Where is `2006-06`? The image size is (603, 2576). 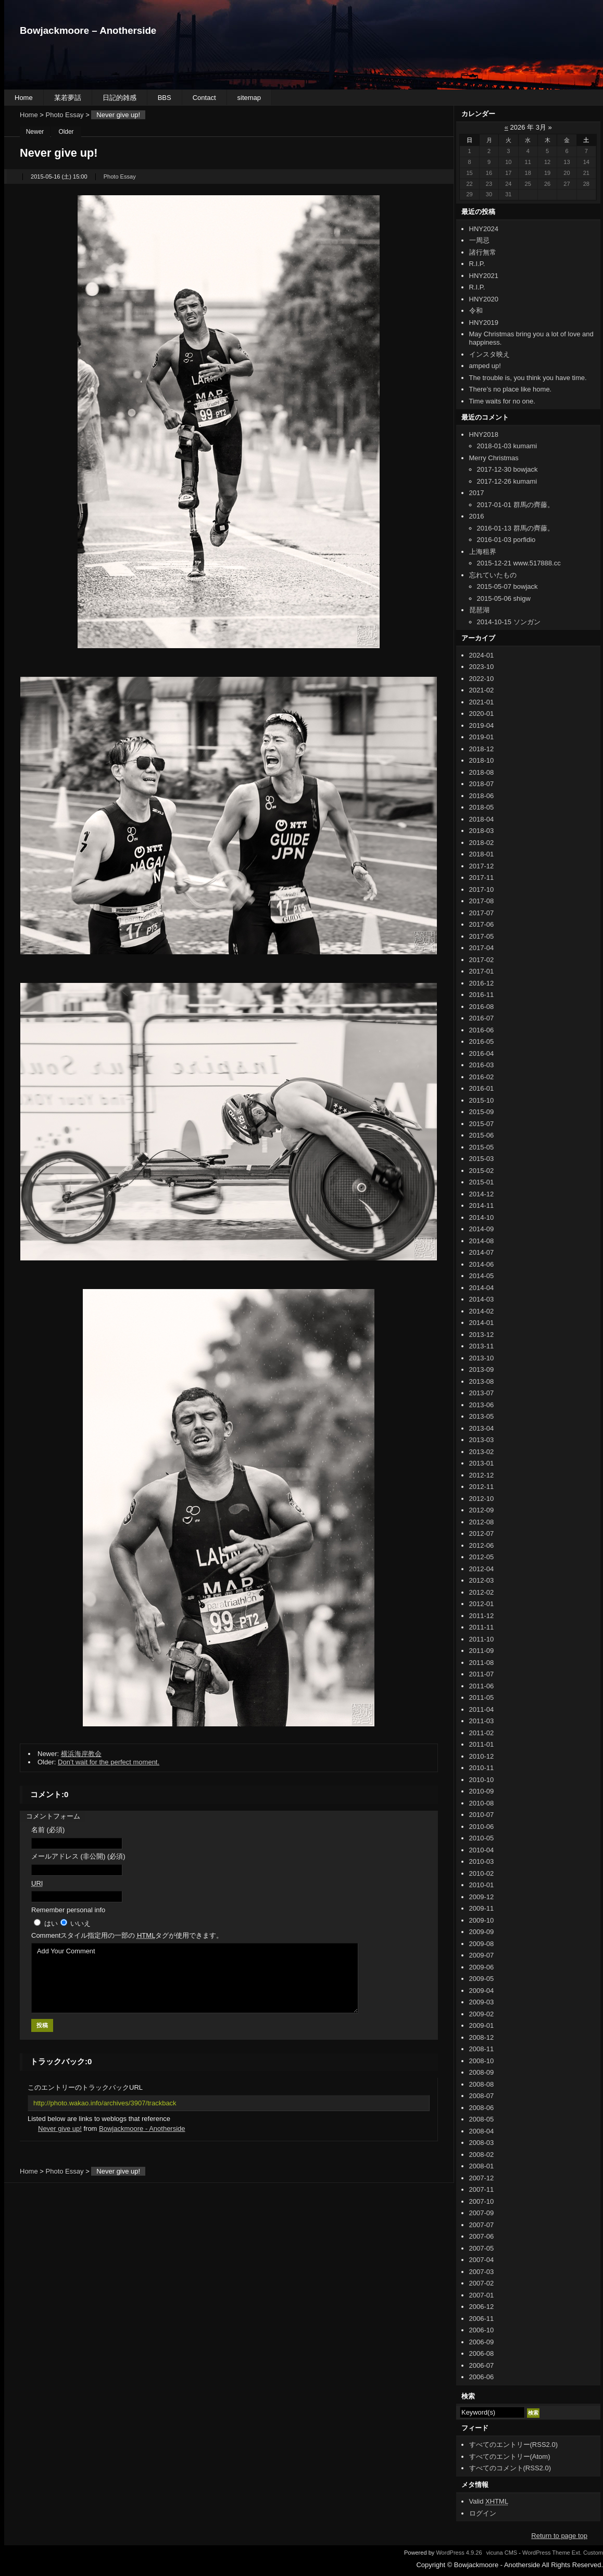 2006-06 is located at coordinates (481, 2377).